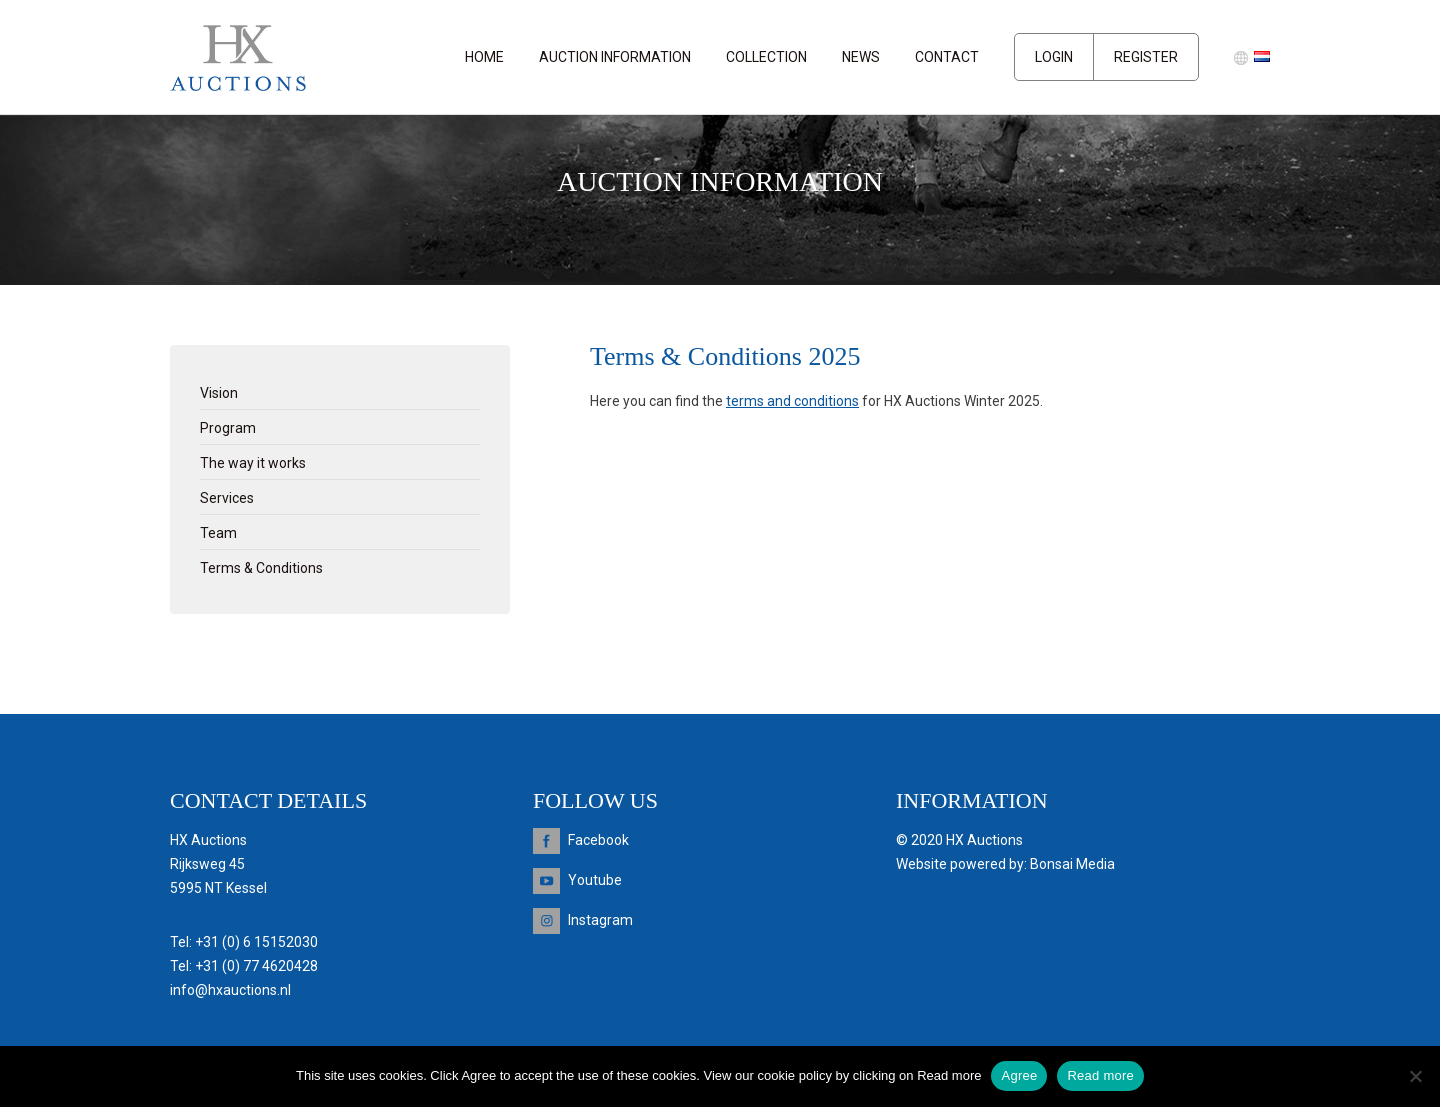 Image resolution: width=1440 pixels, height=1107 pixels. I want to click on Facebook, so click(598, 840).